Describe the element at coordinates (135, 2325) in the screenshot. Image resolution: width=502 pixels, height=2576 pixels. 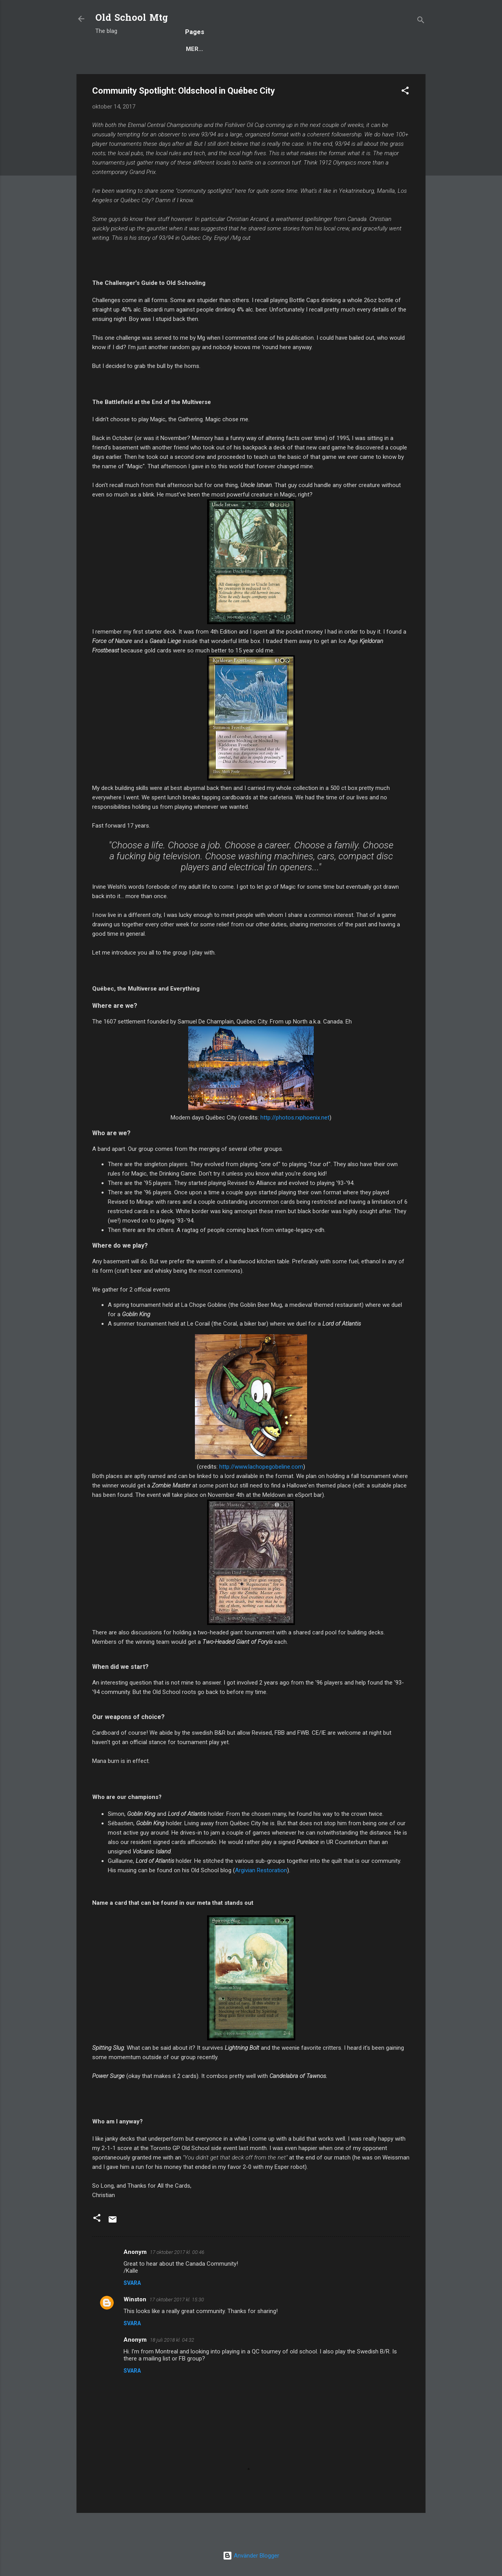
I see `Winston` at that location.